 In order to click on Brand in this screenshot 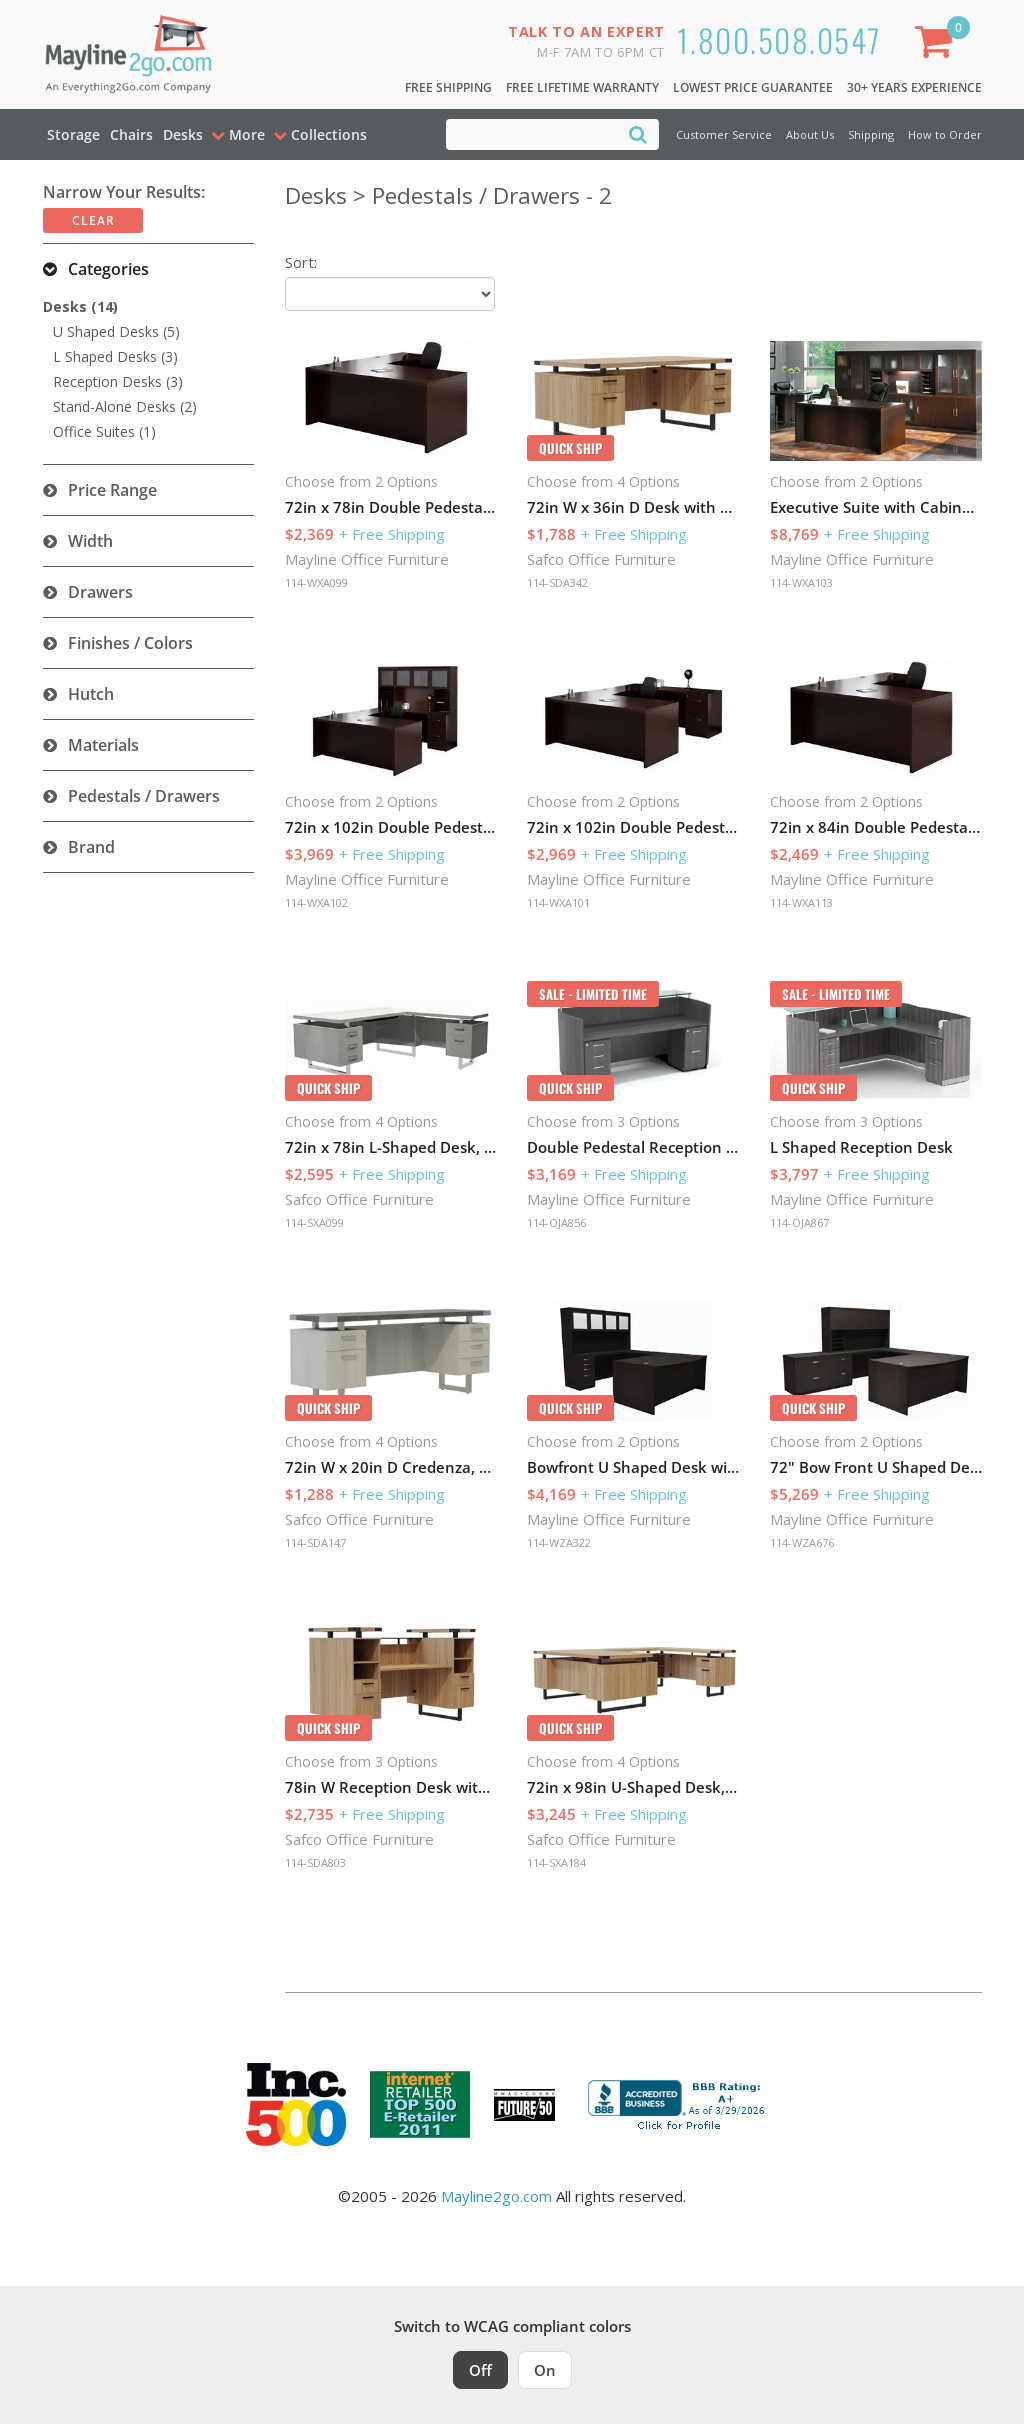, I will do `click(91, 847)`.